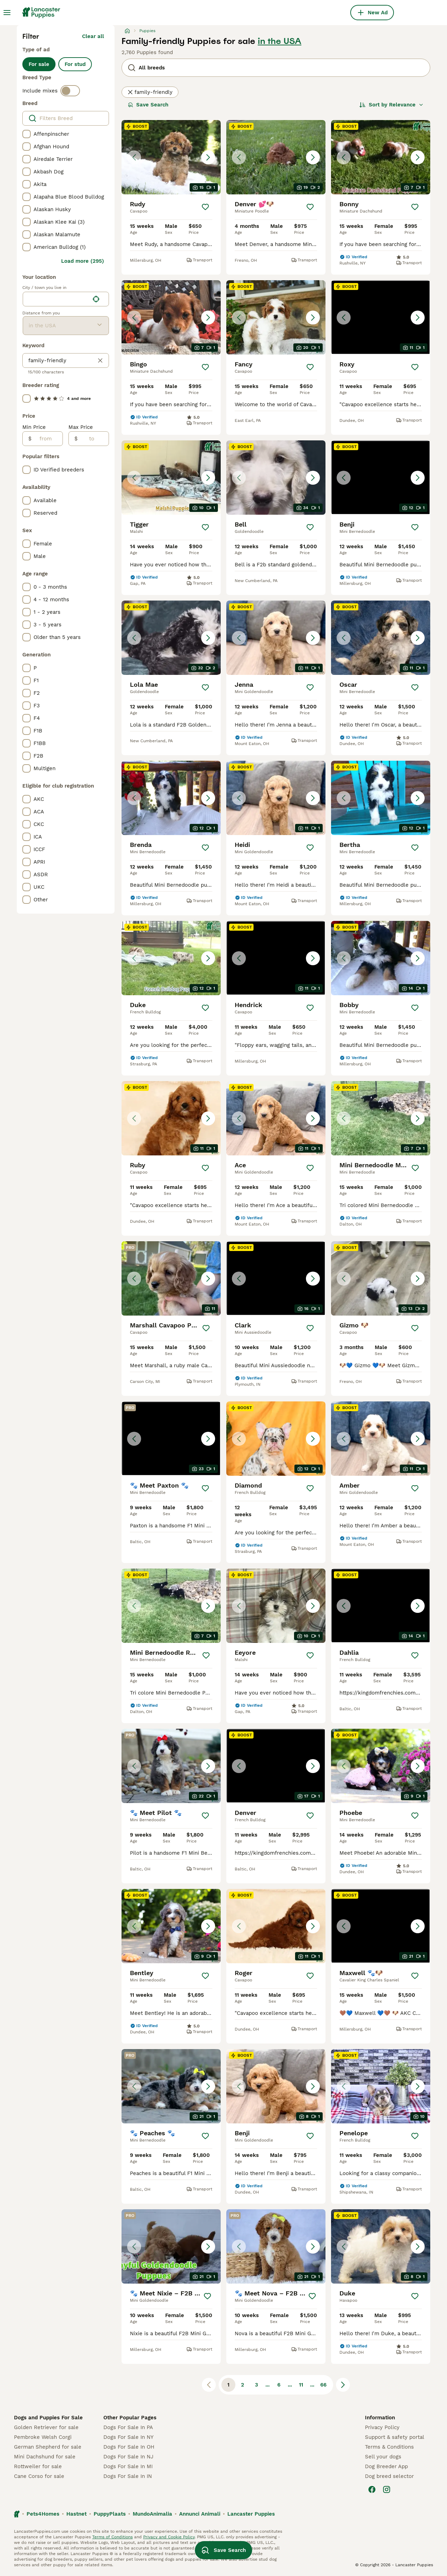 The width and height of the screenshot is (447, 2576). I want to click on German Shepherd for sale, so click(47, 2447).